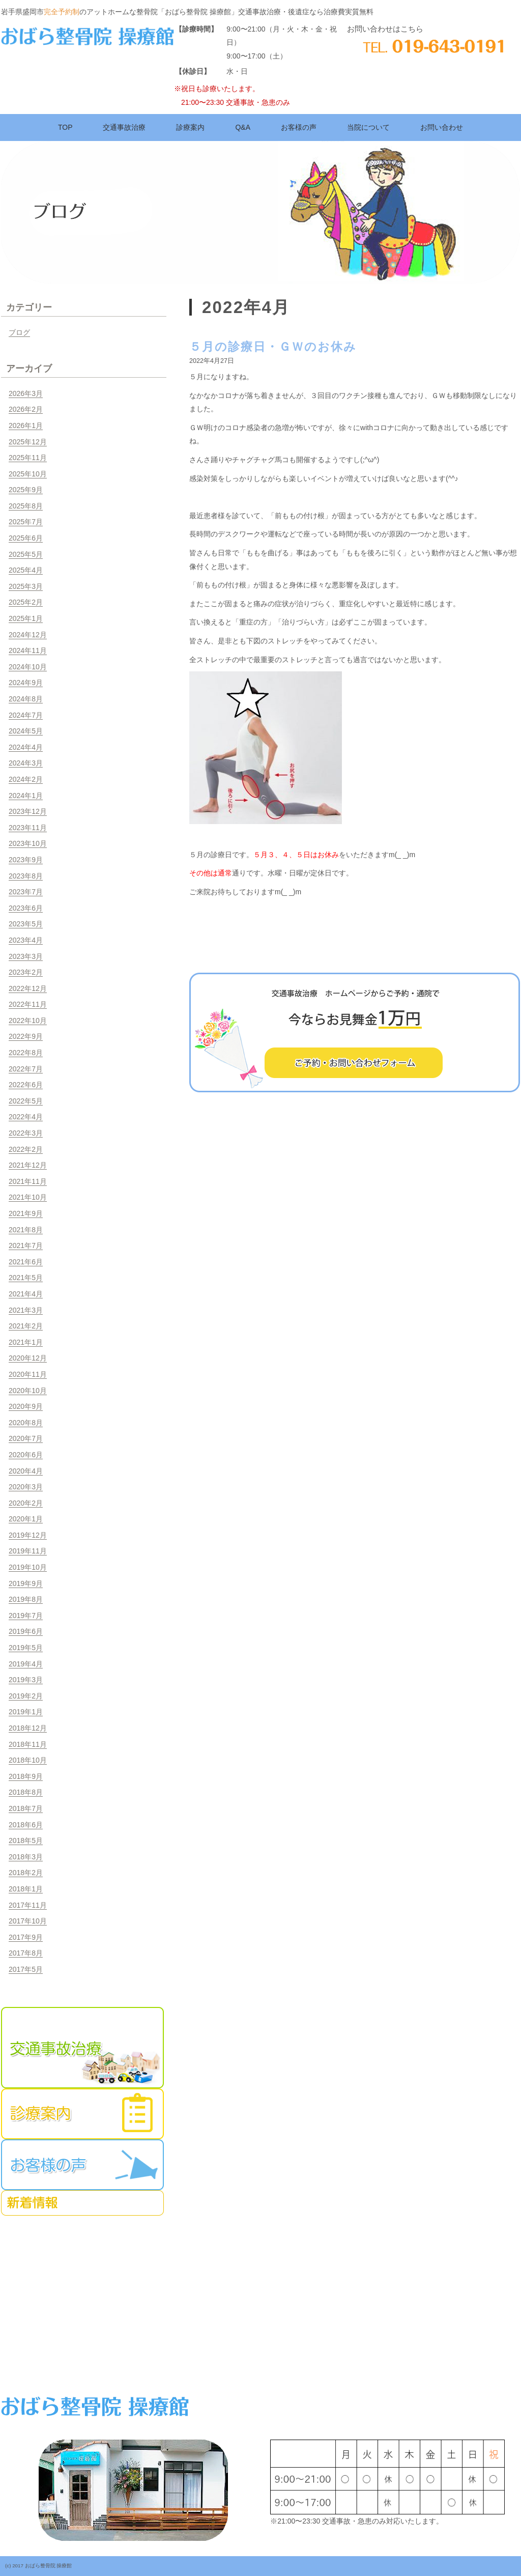 The height and width of the screenshot is (2576, 521). Describe the element at coordinates (28, 1181) in the screenshot. I see `2021年11月` at that location.